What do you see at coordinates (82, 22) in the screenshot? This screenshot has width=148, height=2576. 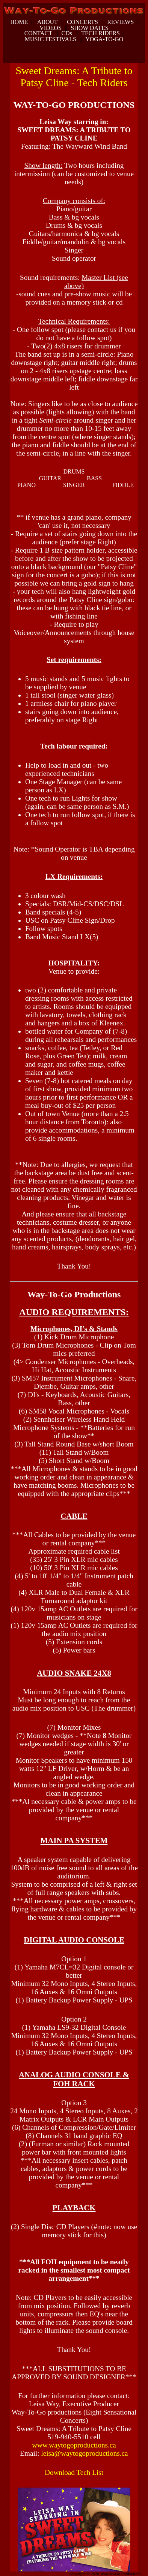 I see `CONCERTS` at bounding box center [82, 22].